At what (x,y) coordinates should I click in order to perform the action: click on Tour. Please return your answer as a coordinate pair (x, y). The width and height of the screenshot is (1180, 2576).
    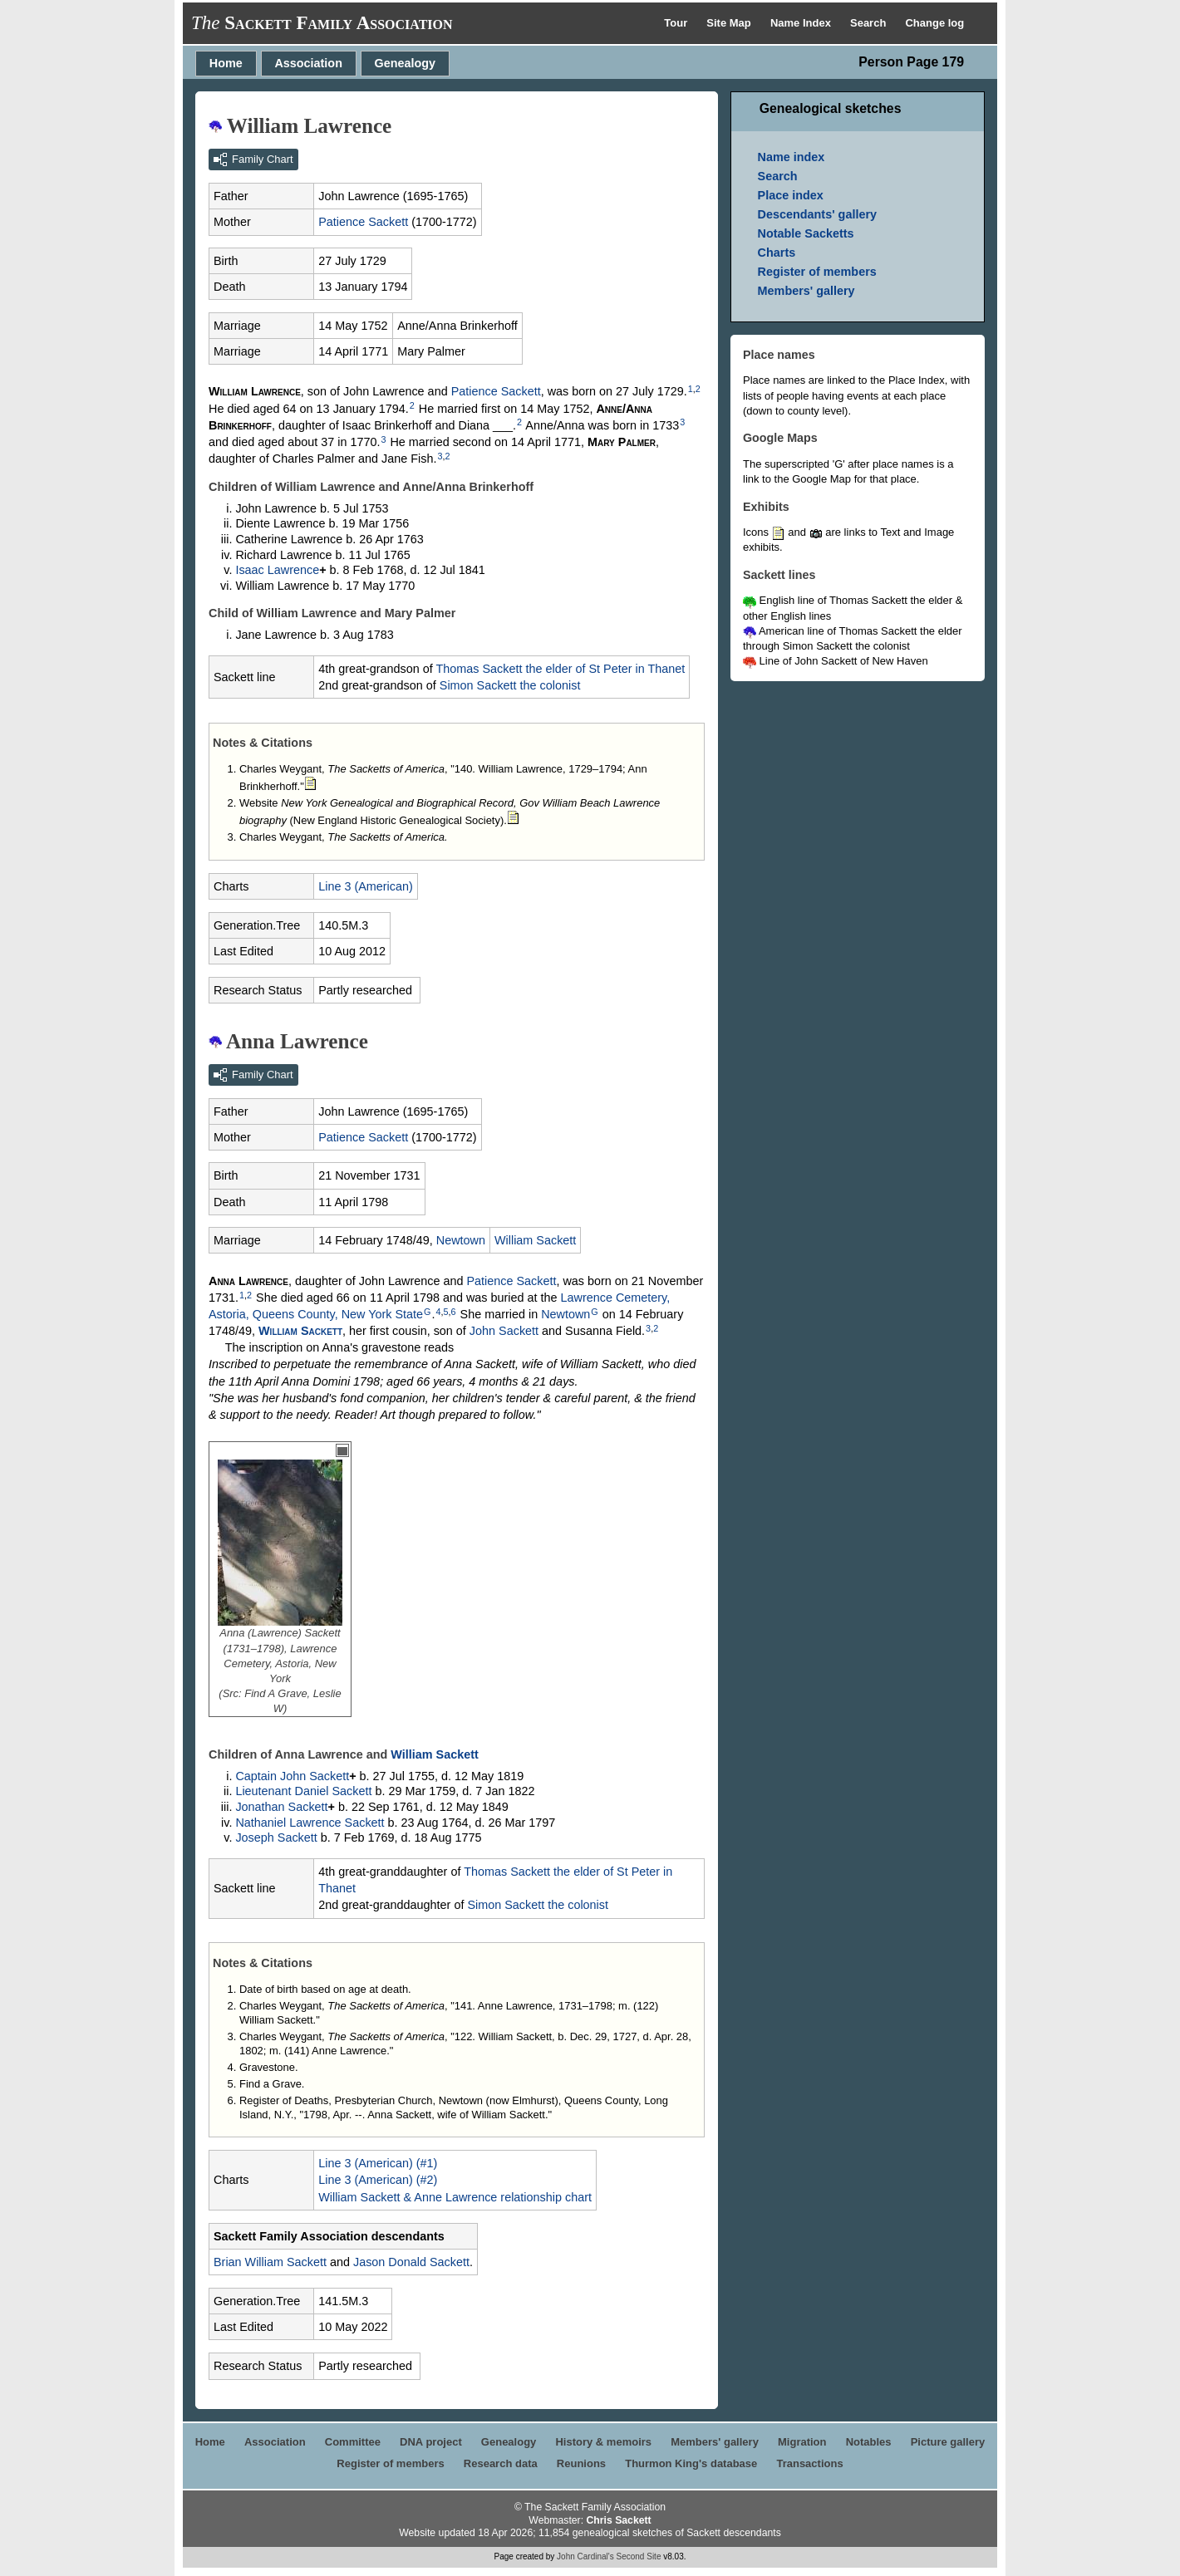
    Looking at the image, I should click on (677, 23).